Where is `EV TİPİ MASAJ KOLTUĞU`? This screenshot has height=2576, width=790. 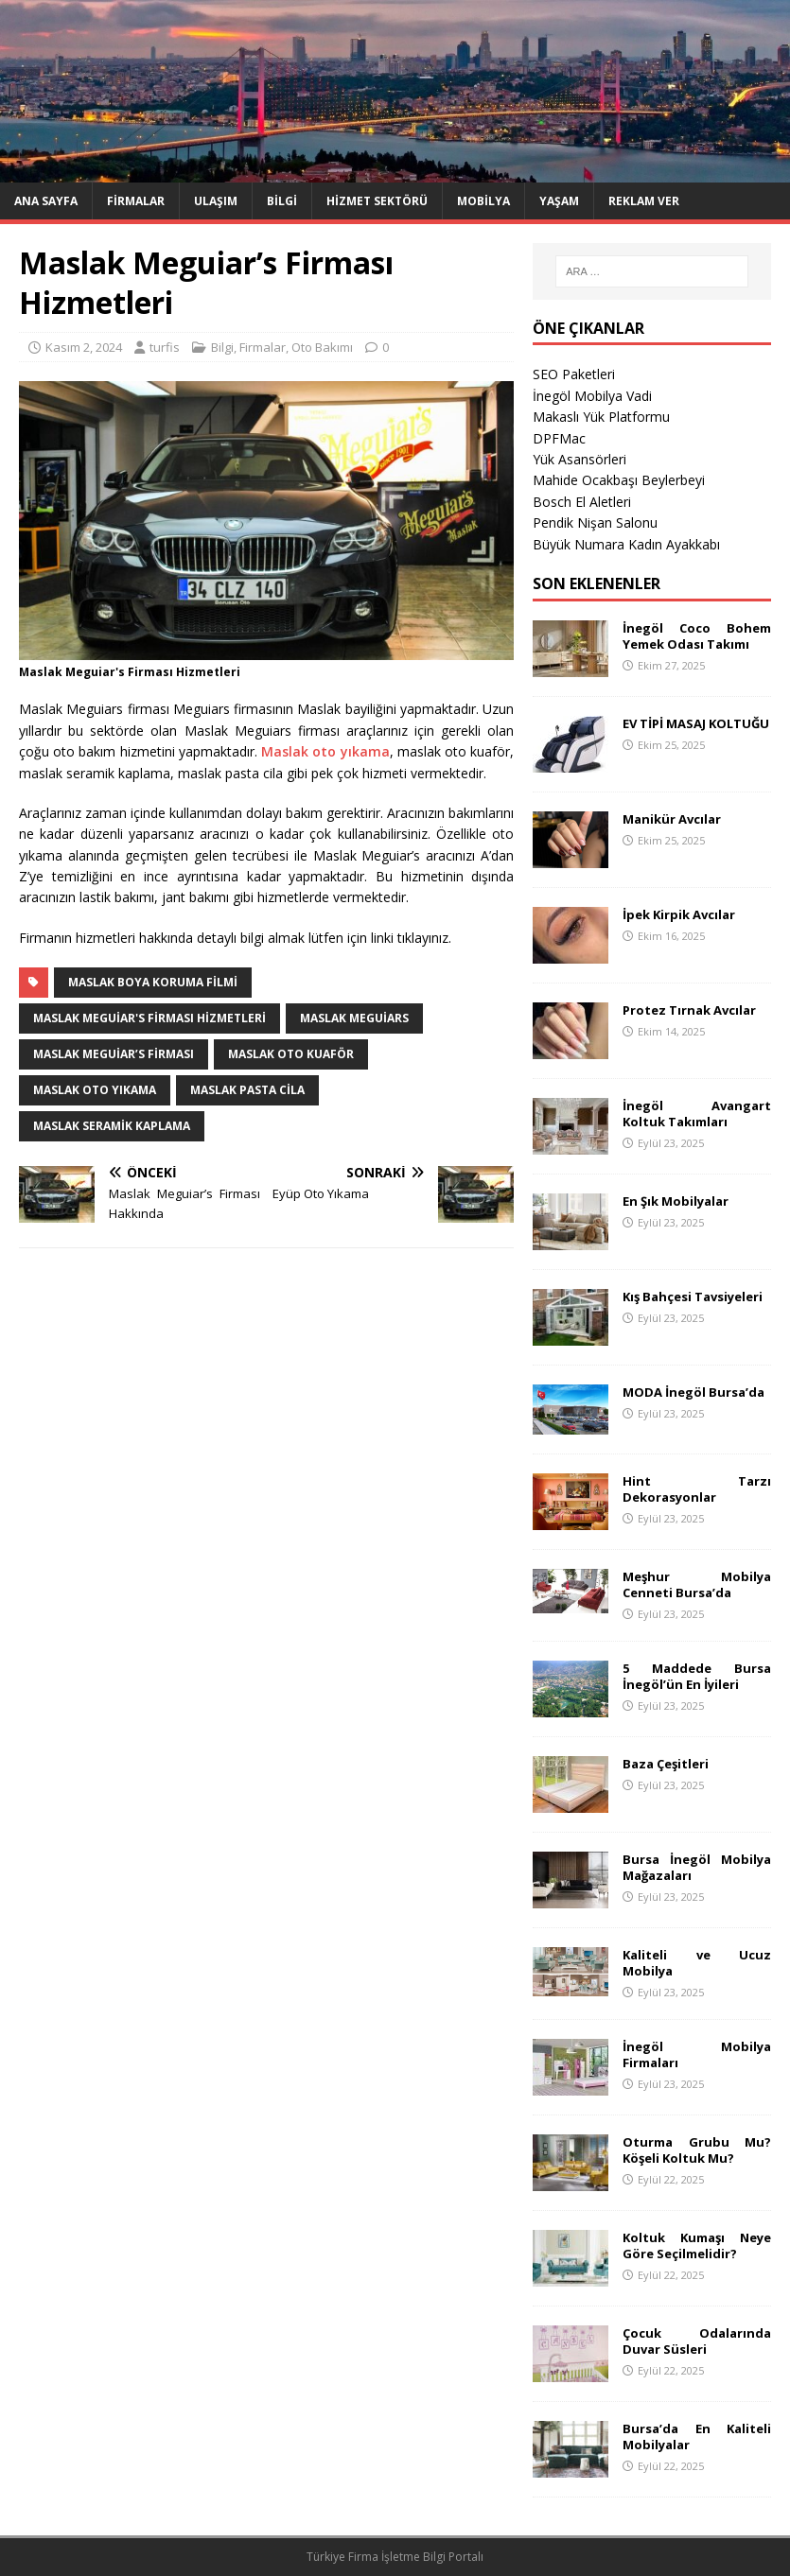
EV TİPİ MASAJ KOLTUĞU is located at coordinates (696, 723).